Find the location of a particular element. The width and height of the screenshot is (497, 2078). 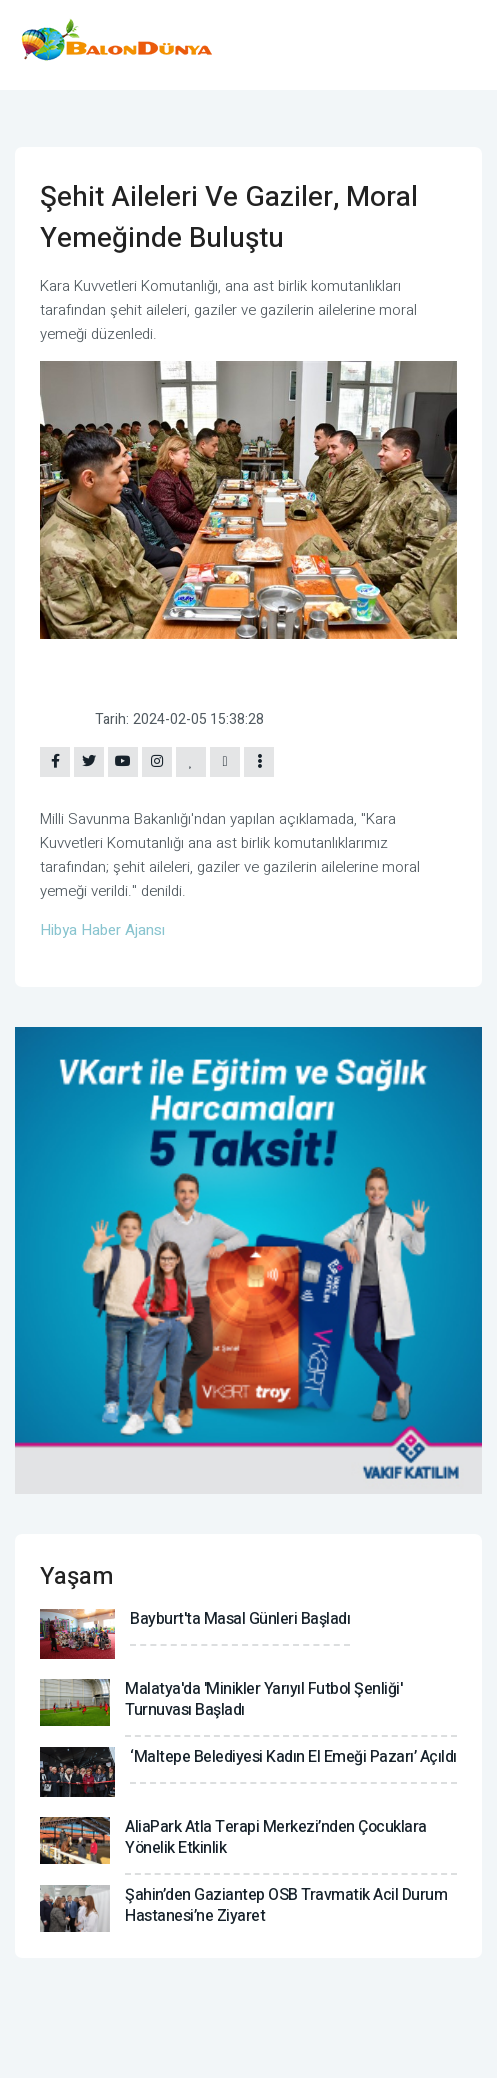

Bayburt'ta Masal Günleri başladı is located at coordinates (240, 1619).